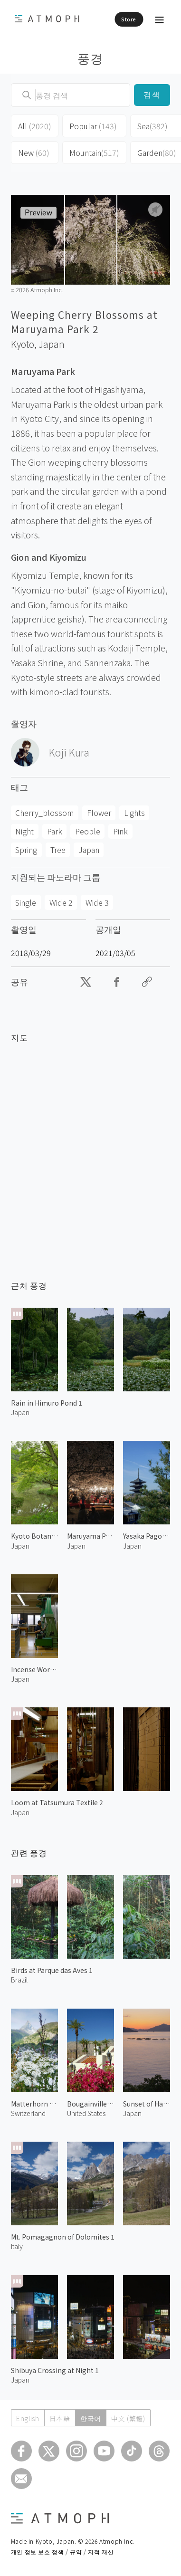 This screenshot has width=181, height=2576. Describe the element at coordinates (69, 752) in the screenshot. I see `Koji Kura` at that location.